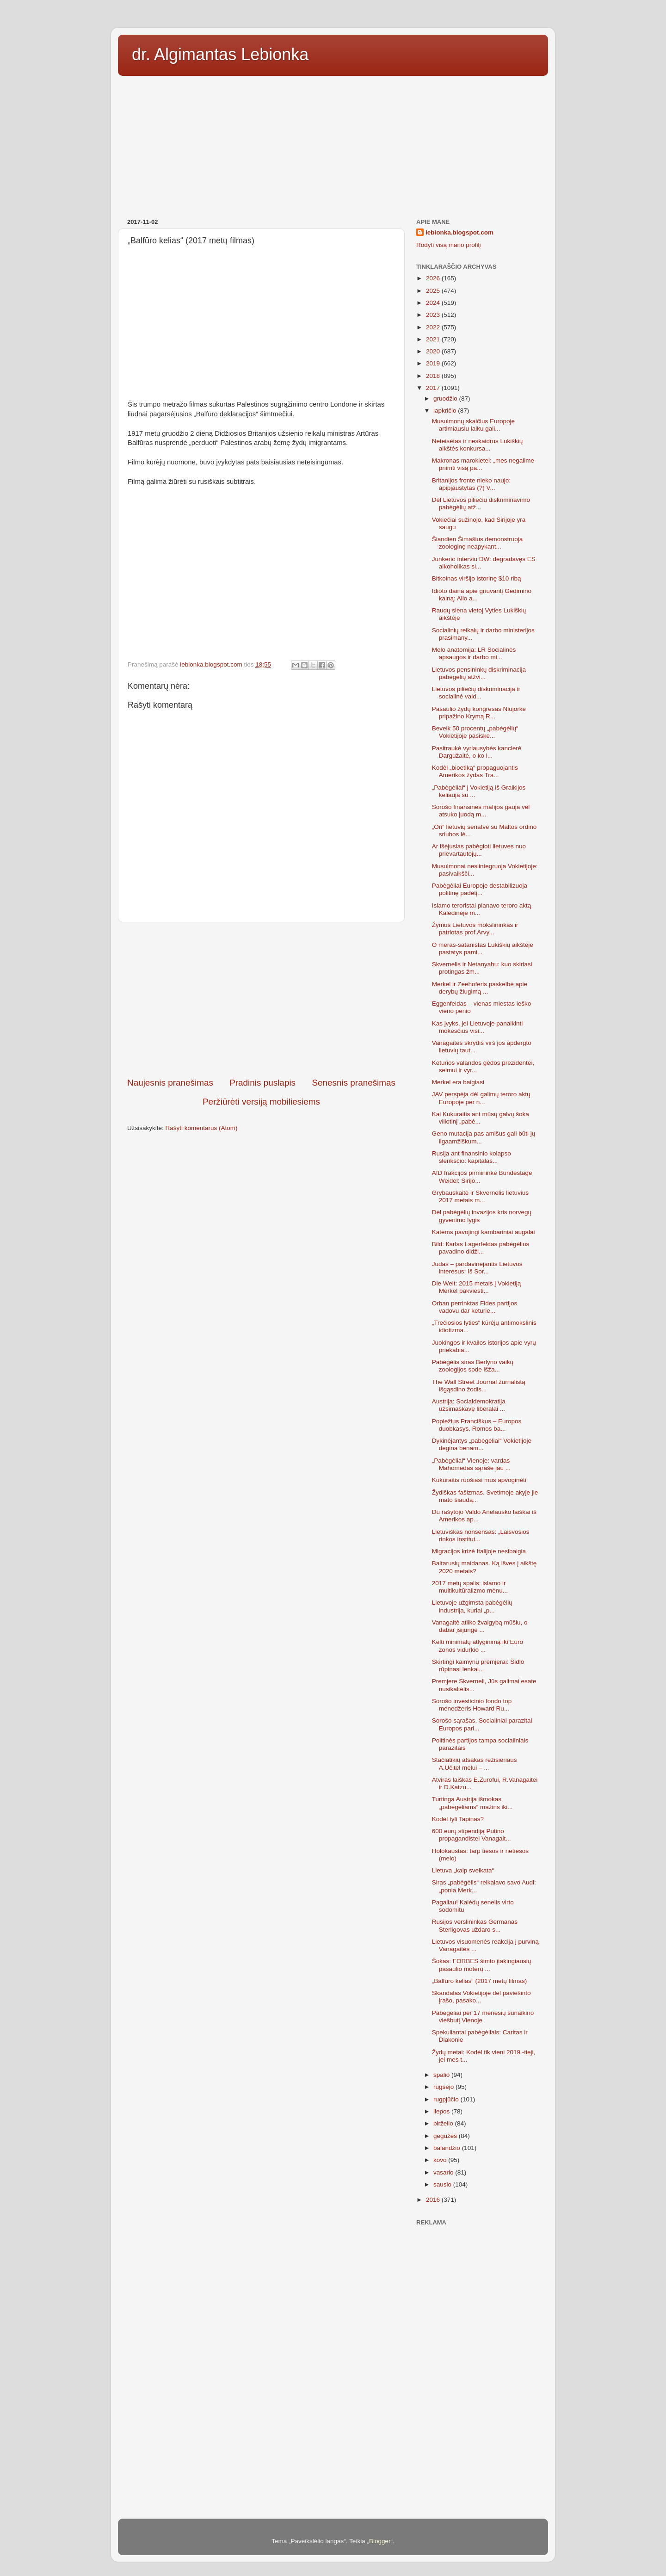  I want to click on Bild: Каrlas Lagerfeldas pabėgėlius pavadino didži..., so click(481, 1248).